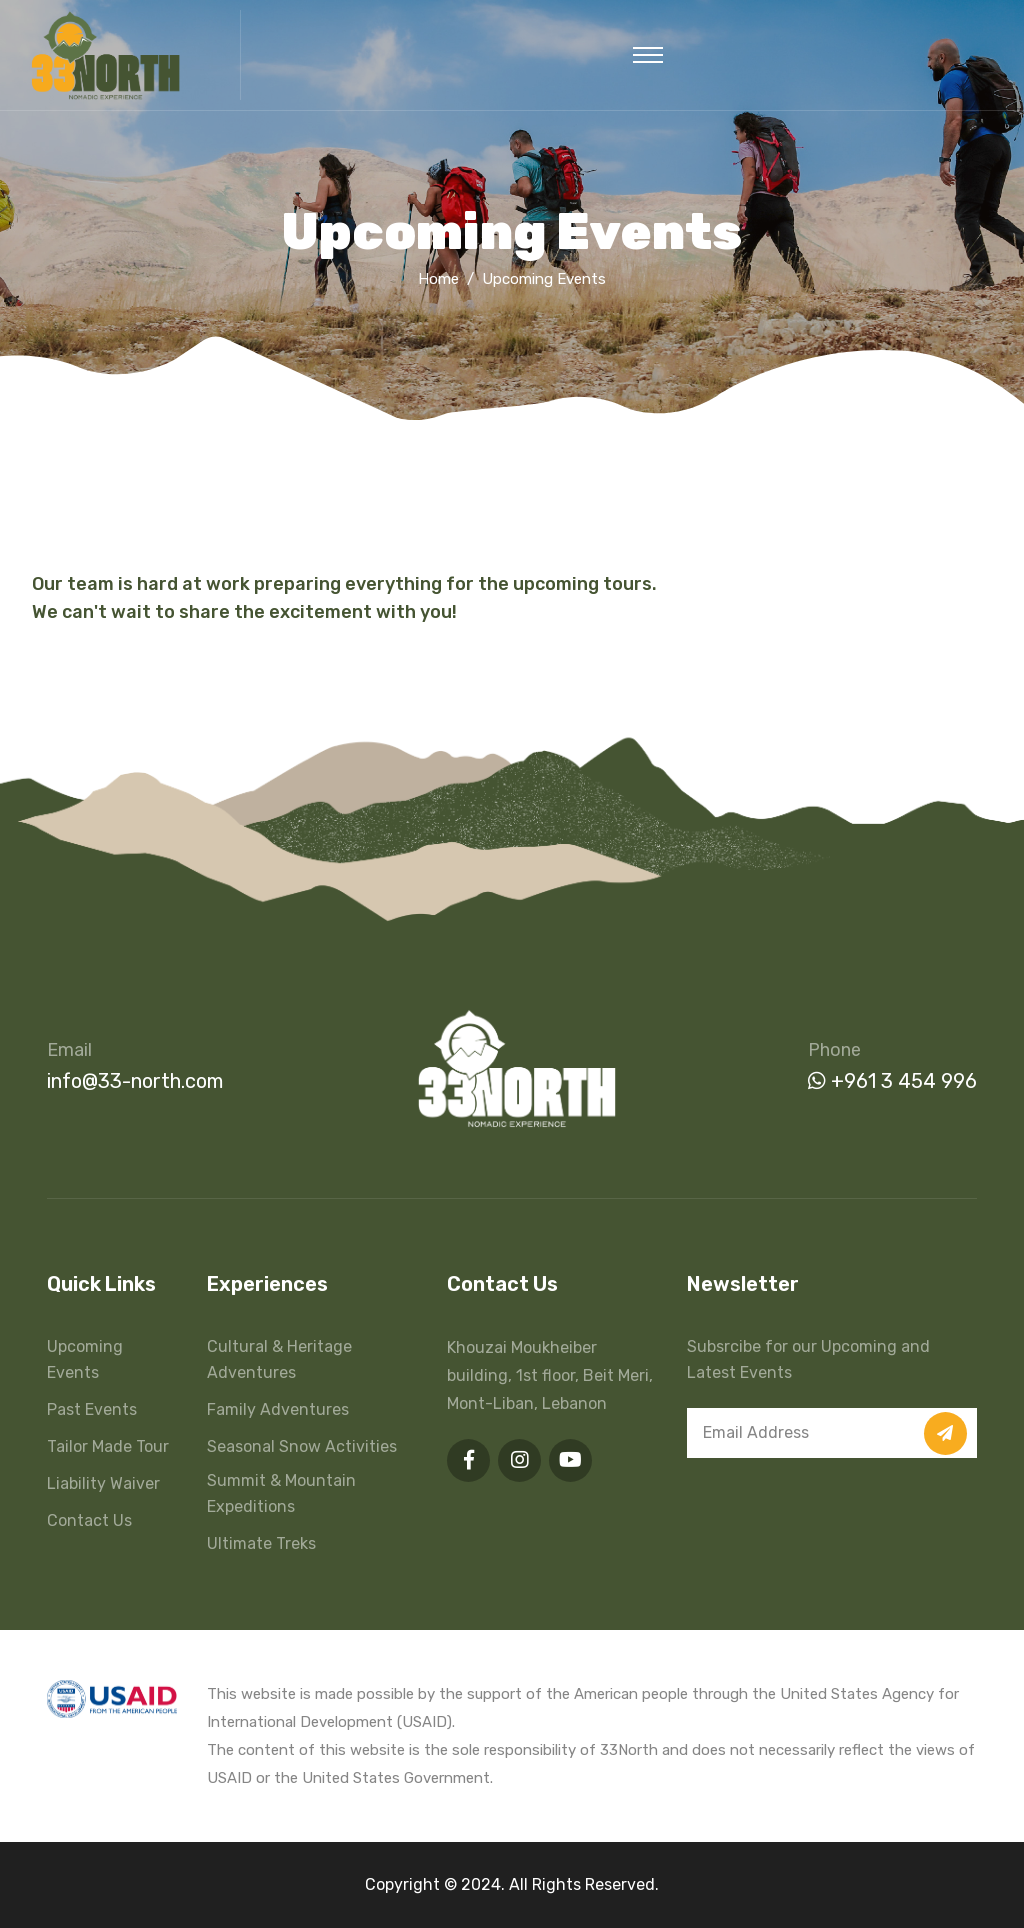 This screenshot has width=1024, height=1928. Describe the element at coordinates (103, 1483) in the screenshot. I see `Liability Waiver` at that location.